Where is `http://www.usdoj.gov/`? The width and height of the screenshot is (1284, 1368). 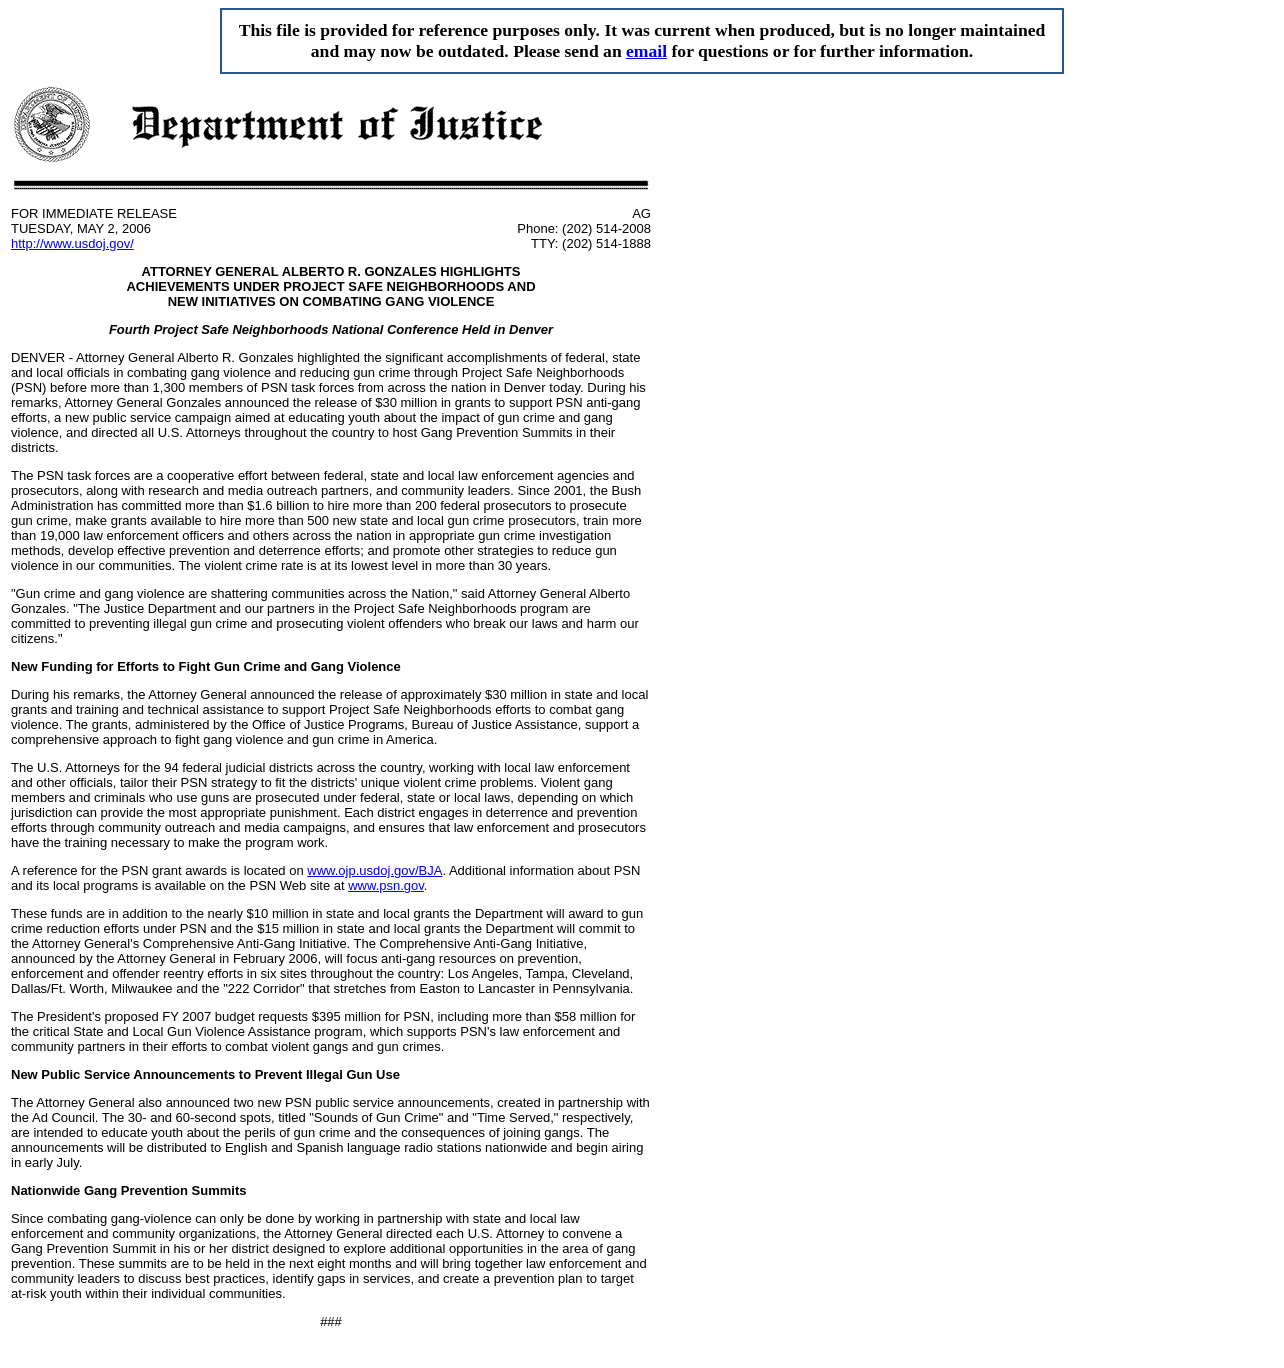
http://www.usdoj.gov/ is located at coordinates (72, 243).